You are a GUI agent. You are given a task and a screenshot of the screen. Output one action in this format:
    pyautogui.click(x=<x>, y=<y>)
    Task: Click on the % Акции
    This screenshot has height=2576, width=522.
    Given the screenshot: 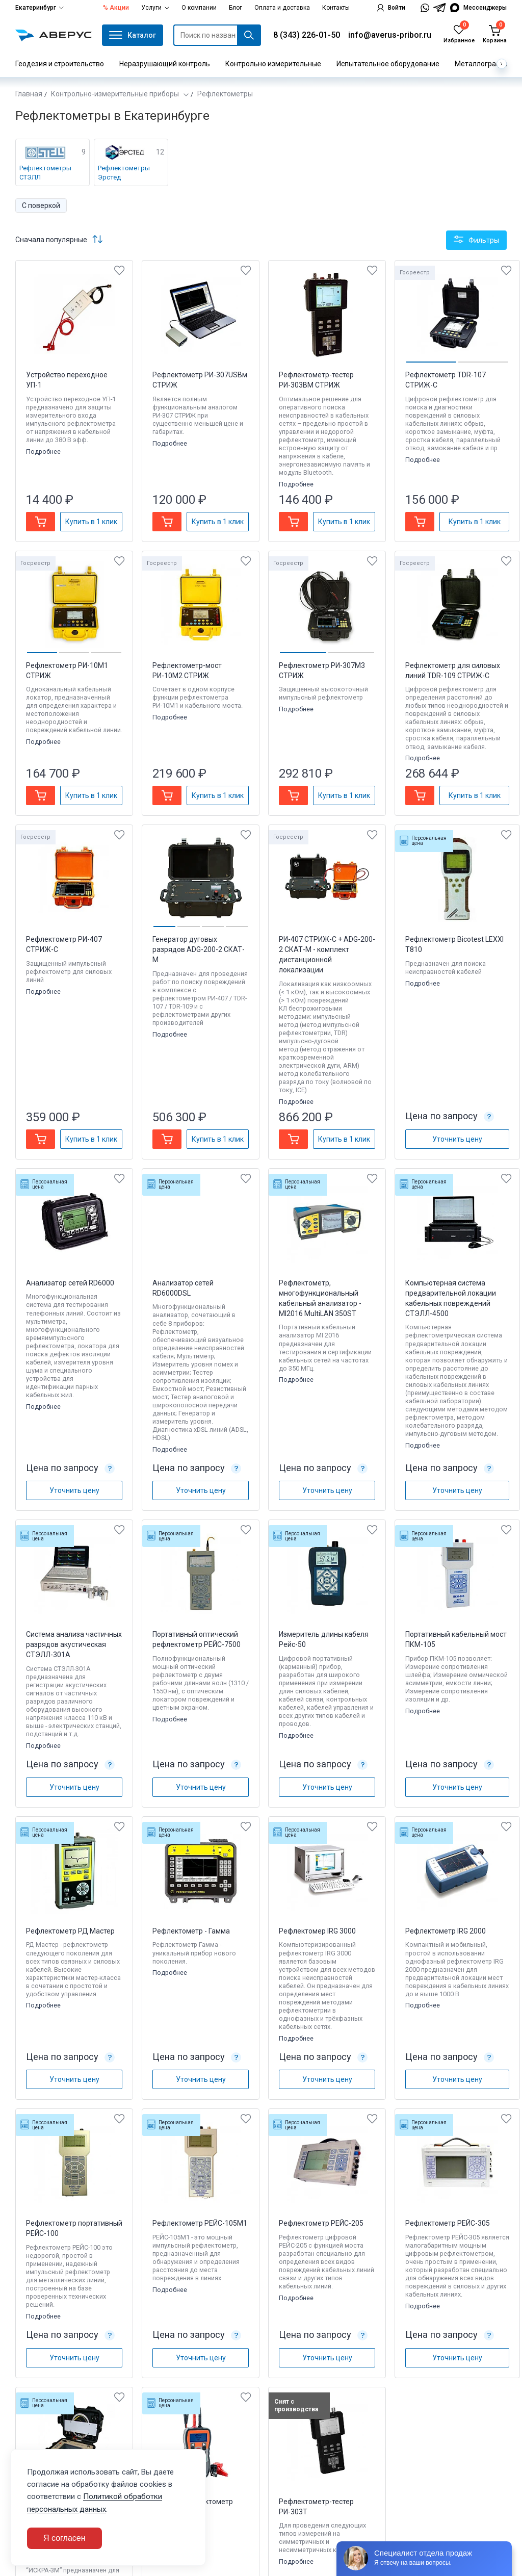 What is the action you would take?
    pyautogui.click(x=116, y=7)
    